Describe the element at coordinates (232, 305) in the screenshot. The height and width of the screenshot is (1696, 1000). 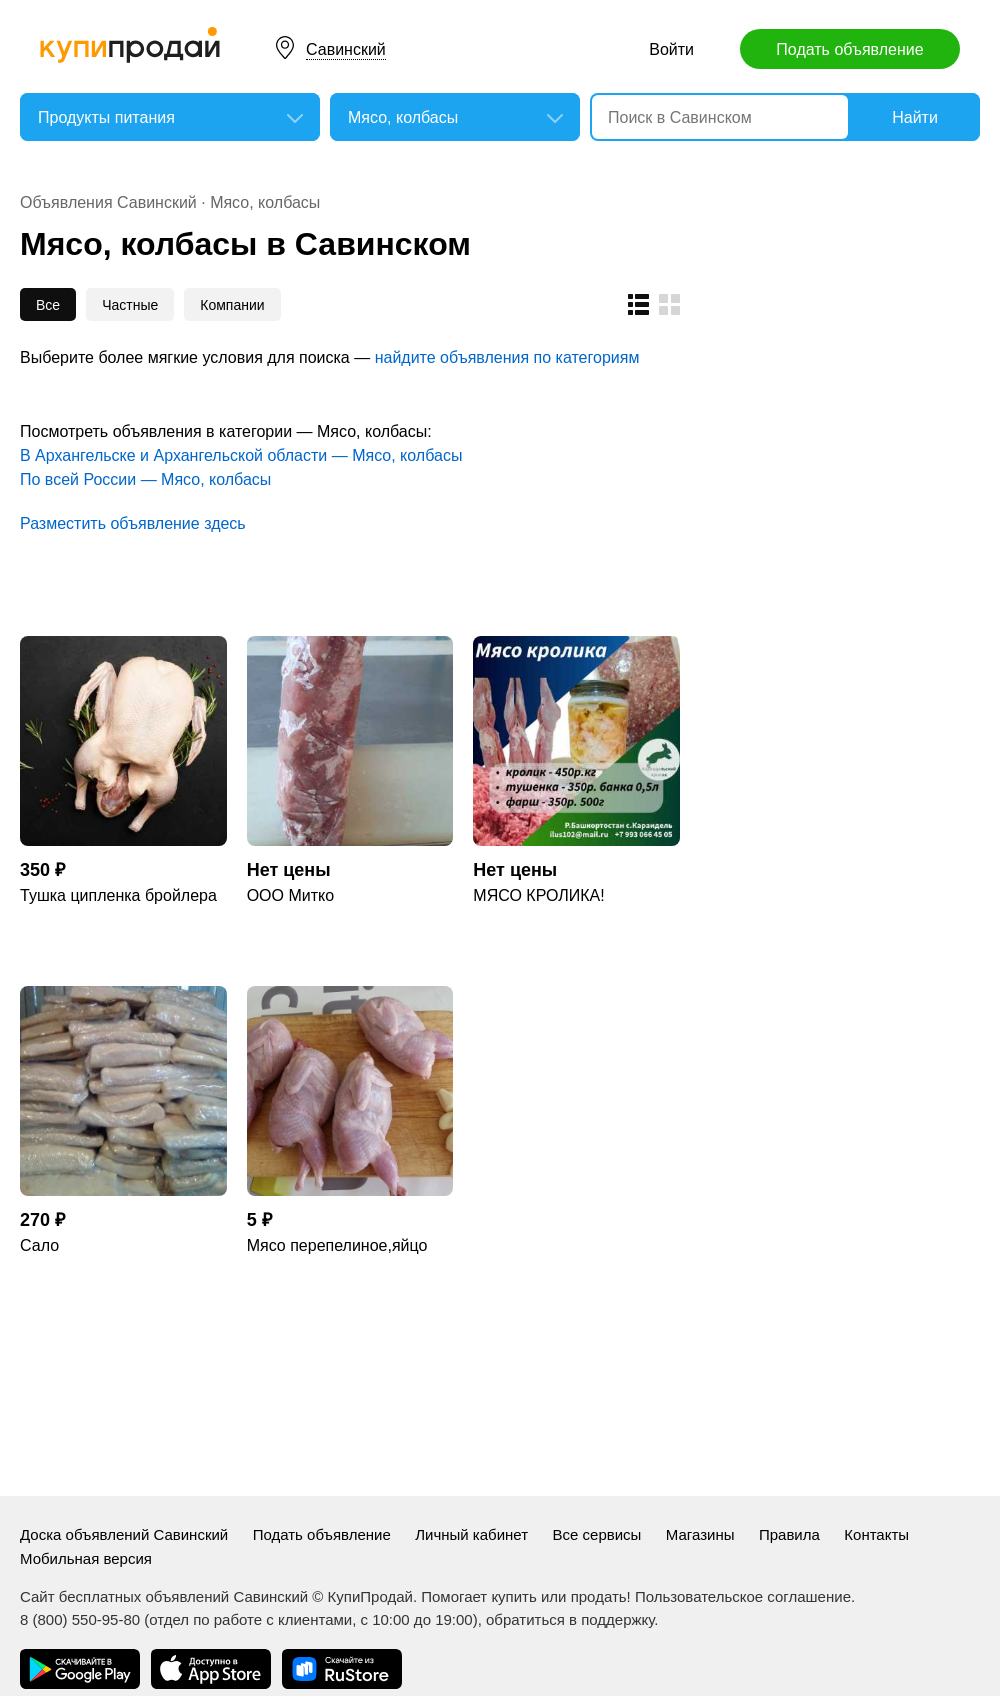
I see `Компании` at that location.